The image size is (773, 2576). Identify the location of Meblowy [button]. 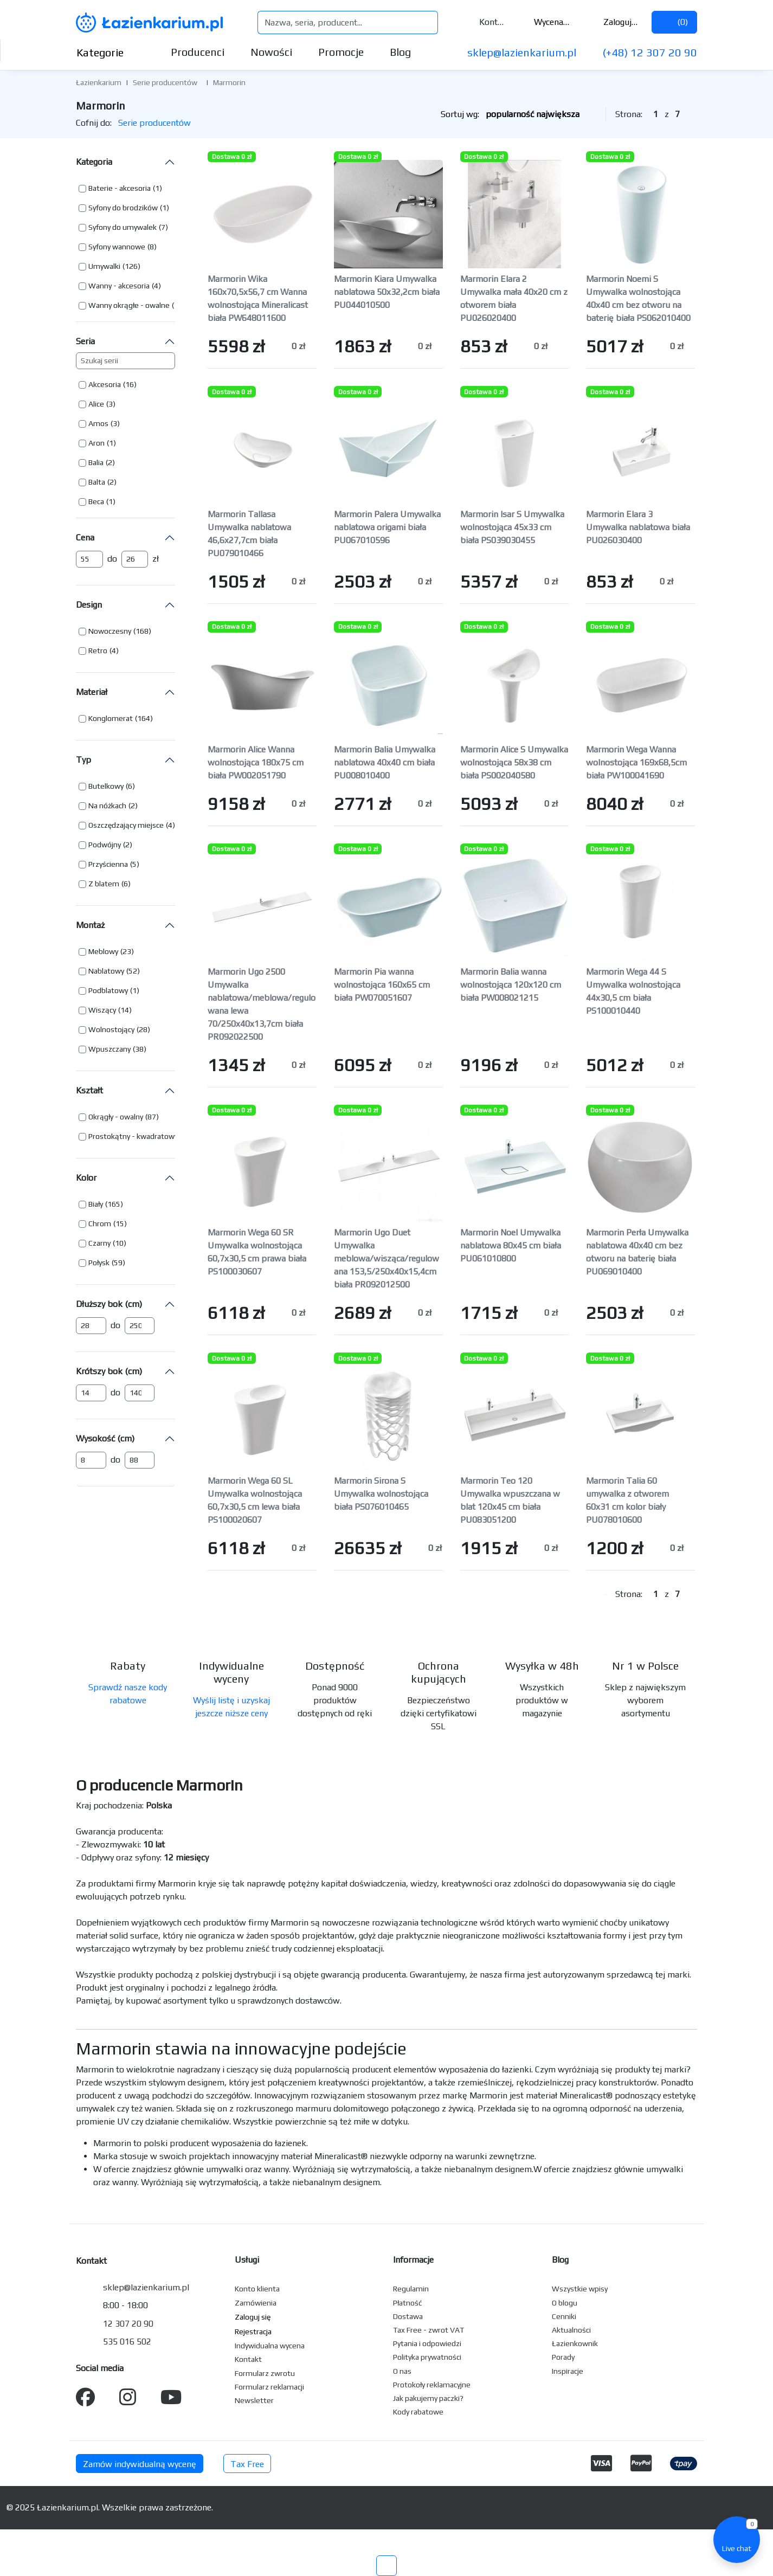
(103, 951).